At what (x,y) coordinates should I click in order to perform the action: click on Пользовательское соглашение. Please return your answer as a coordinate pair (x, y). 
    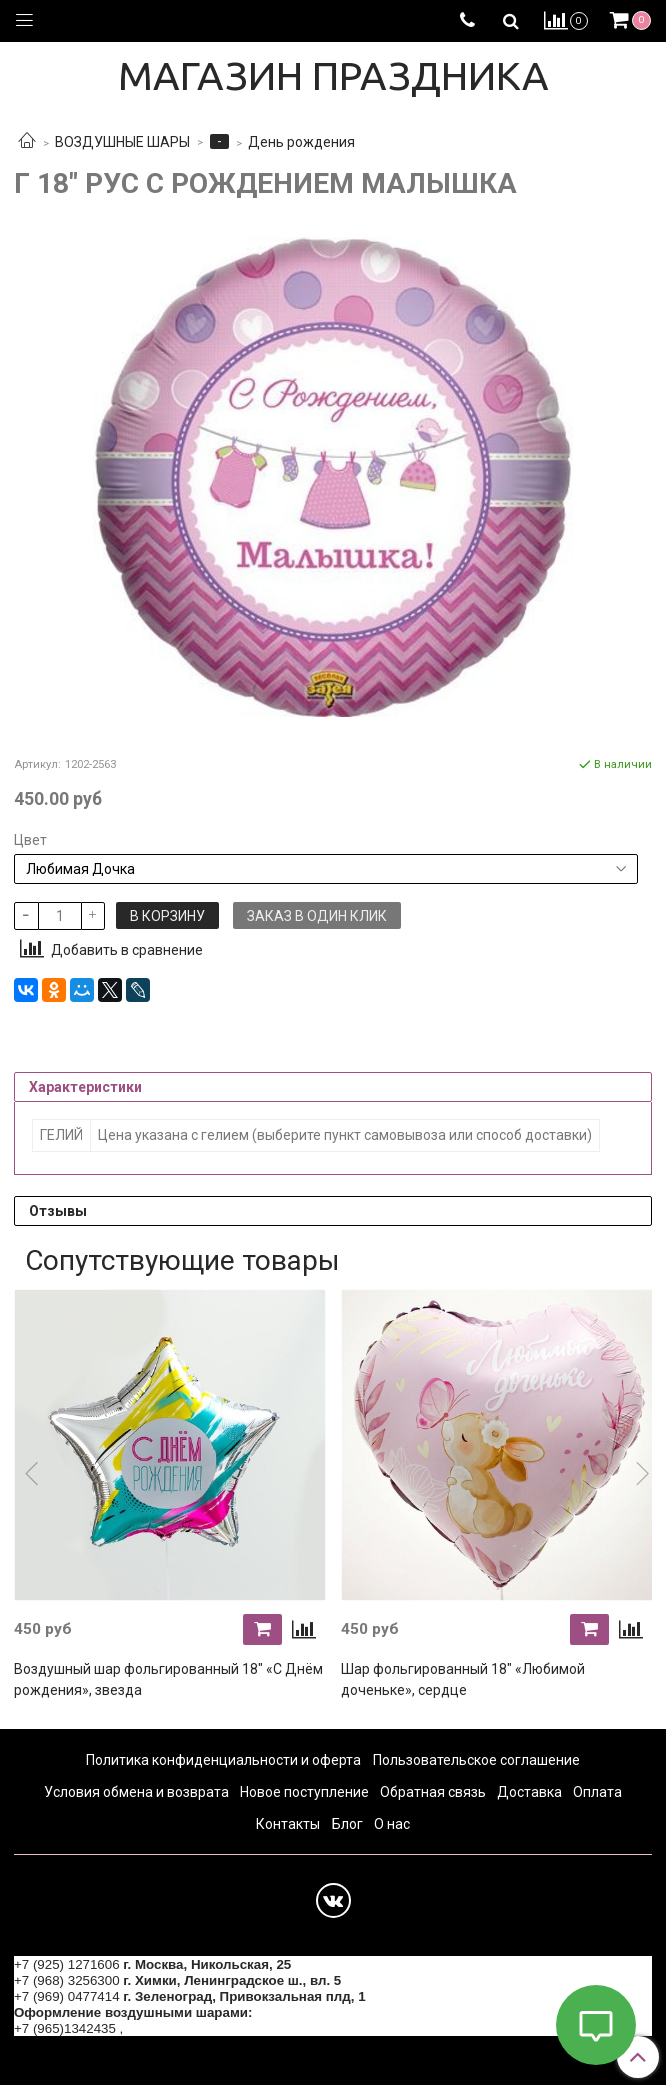
    Looking at the image, I should click on (476, 1760).